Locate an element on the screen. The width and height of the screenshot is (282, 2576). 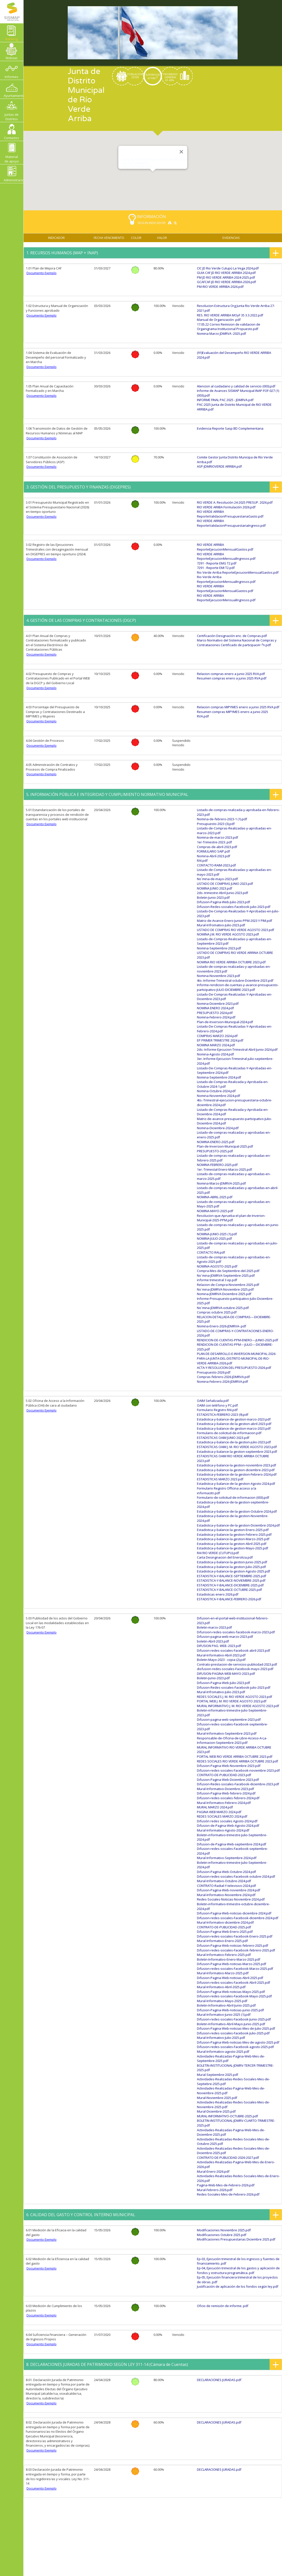
Difusion-redes-sociales-Facebook-diciembre-2024.pdf is located at coordinates (237, 1918).